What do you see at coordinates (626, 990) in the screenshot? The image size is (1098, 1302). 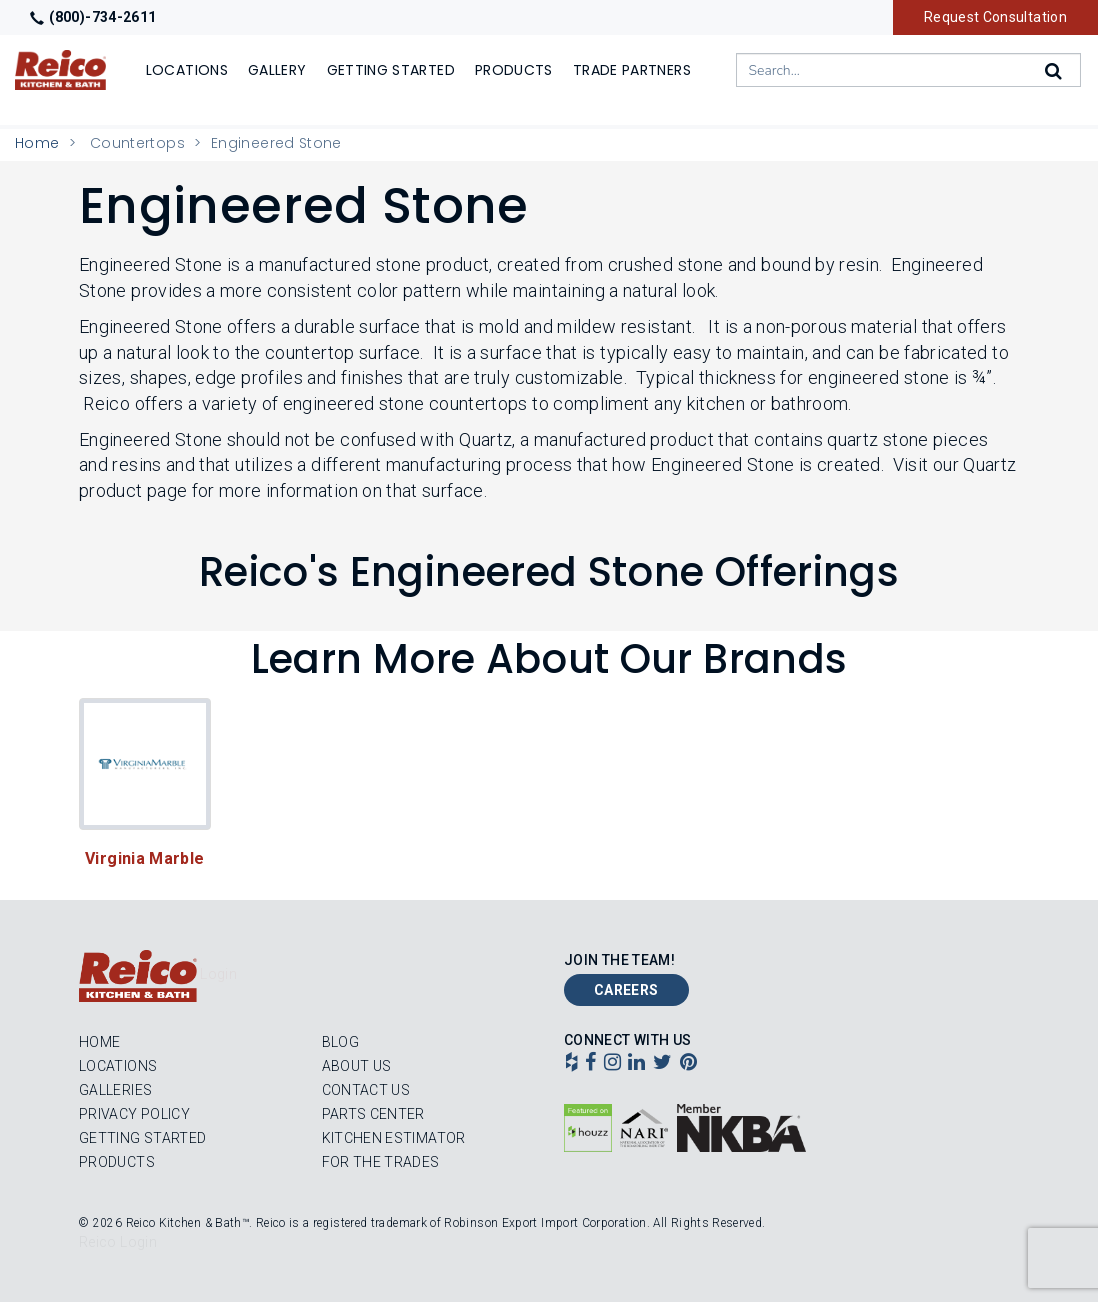 I see `Careers` at bounding box center [626, 990].